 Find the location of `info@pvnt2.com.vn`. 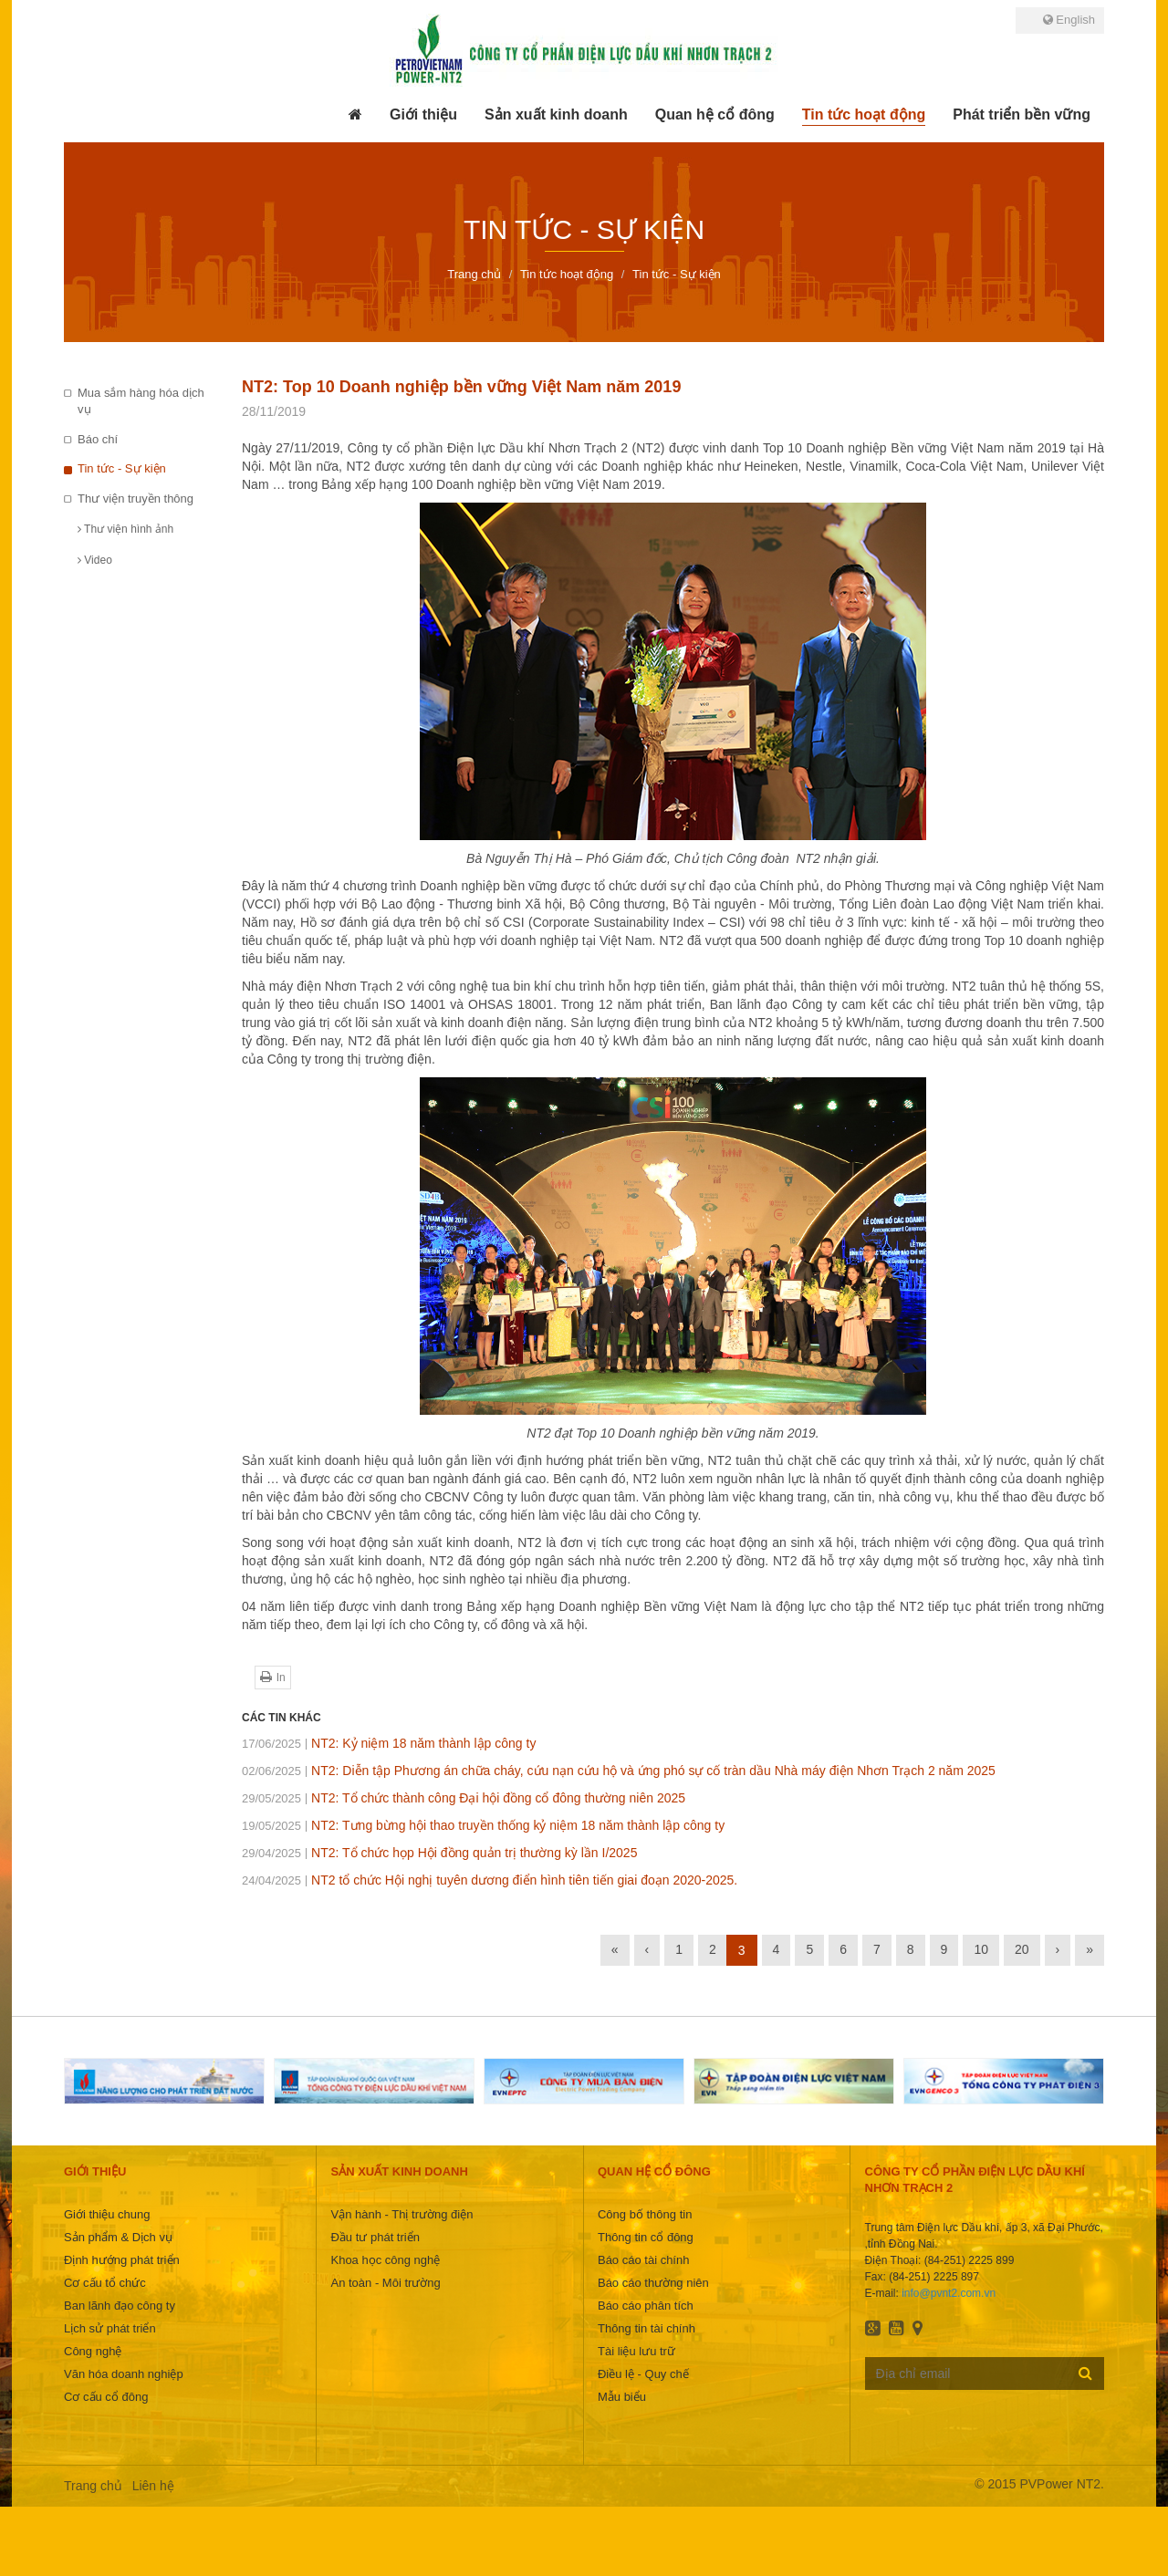

info@pvnt2.com.vn is located at coordinates (949, 2293).